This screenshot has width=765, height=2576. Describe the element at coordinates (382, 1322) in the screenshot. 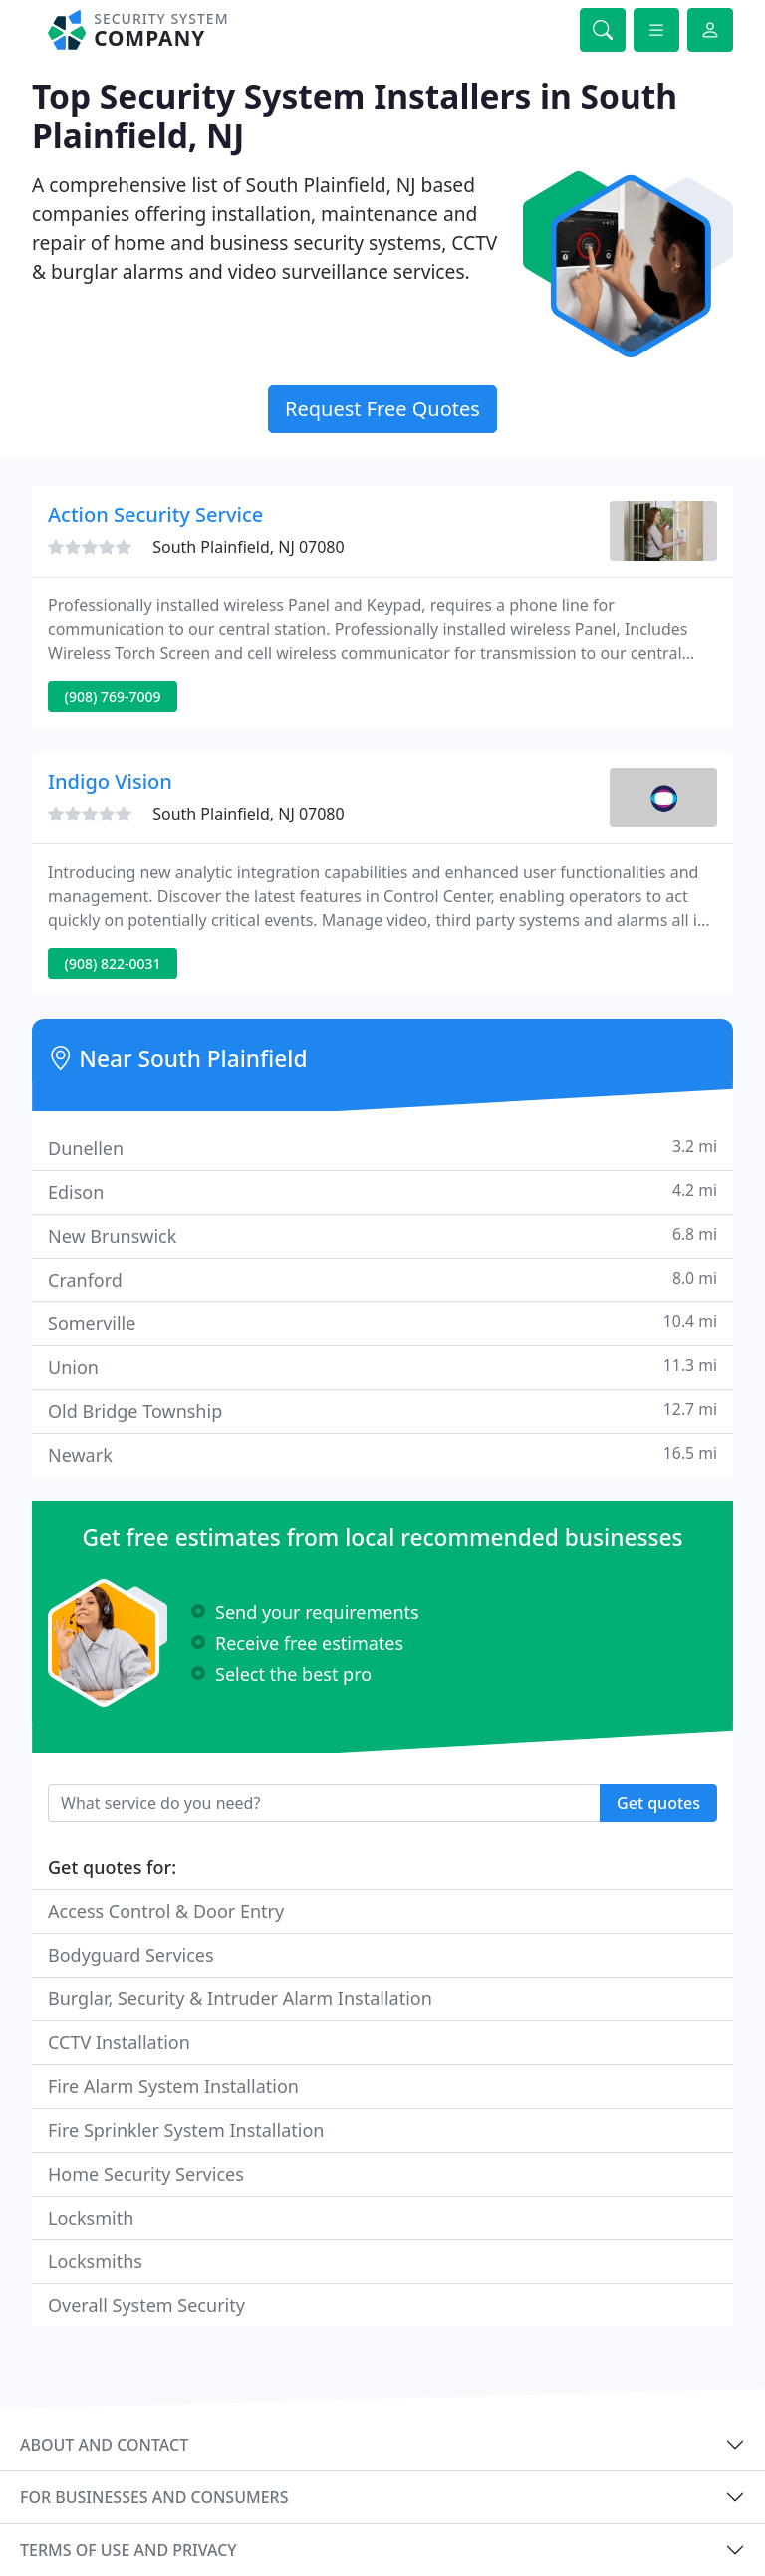

I see `Somerville` at that location.